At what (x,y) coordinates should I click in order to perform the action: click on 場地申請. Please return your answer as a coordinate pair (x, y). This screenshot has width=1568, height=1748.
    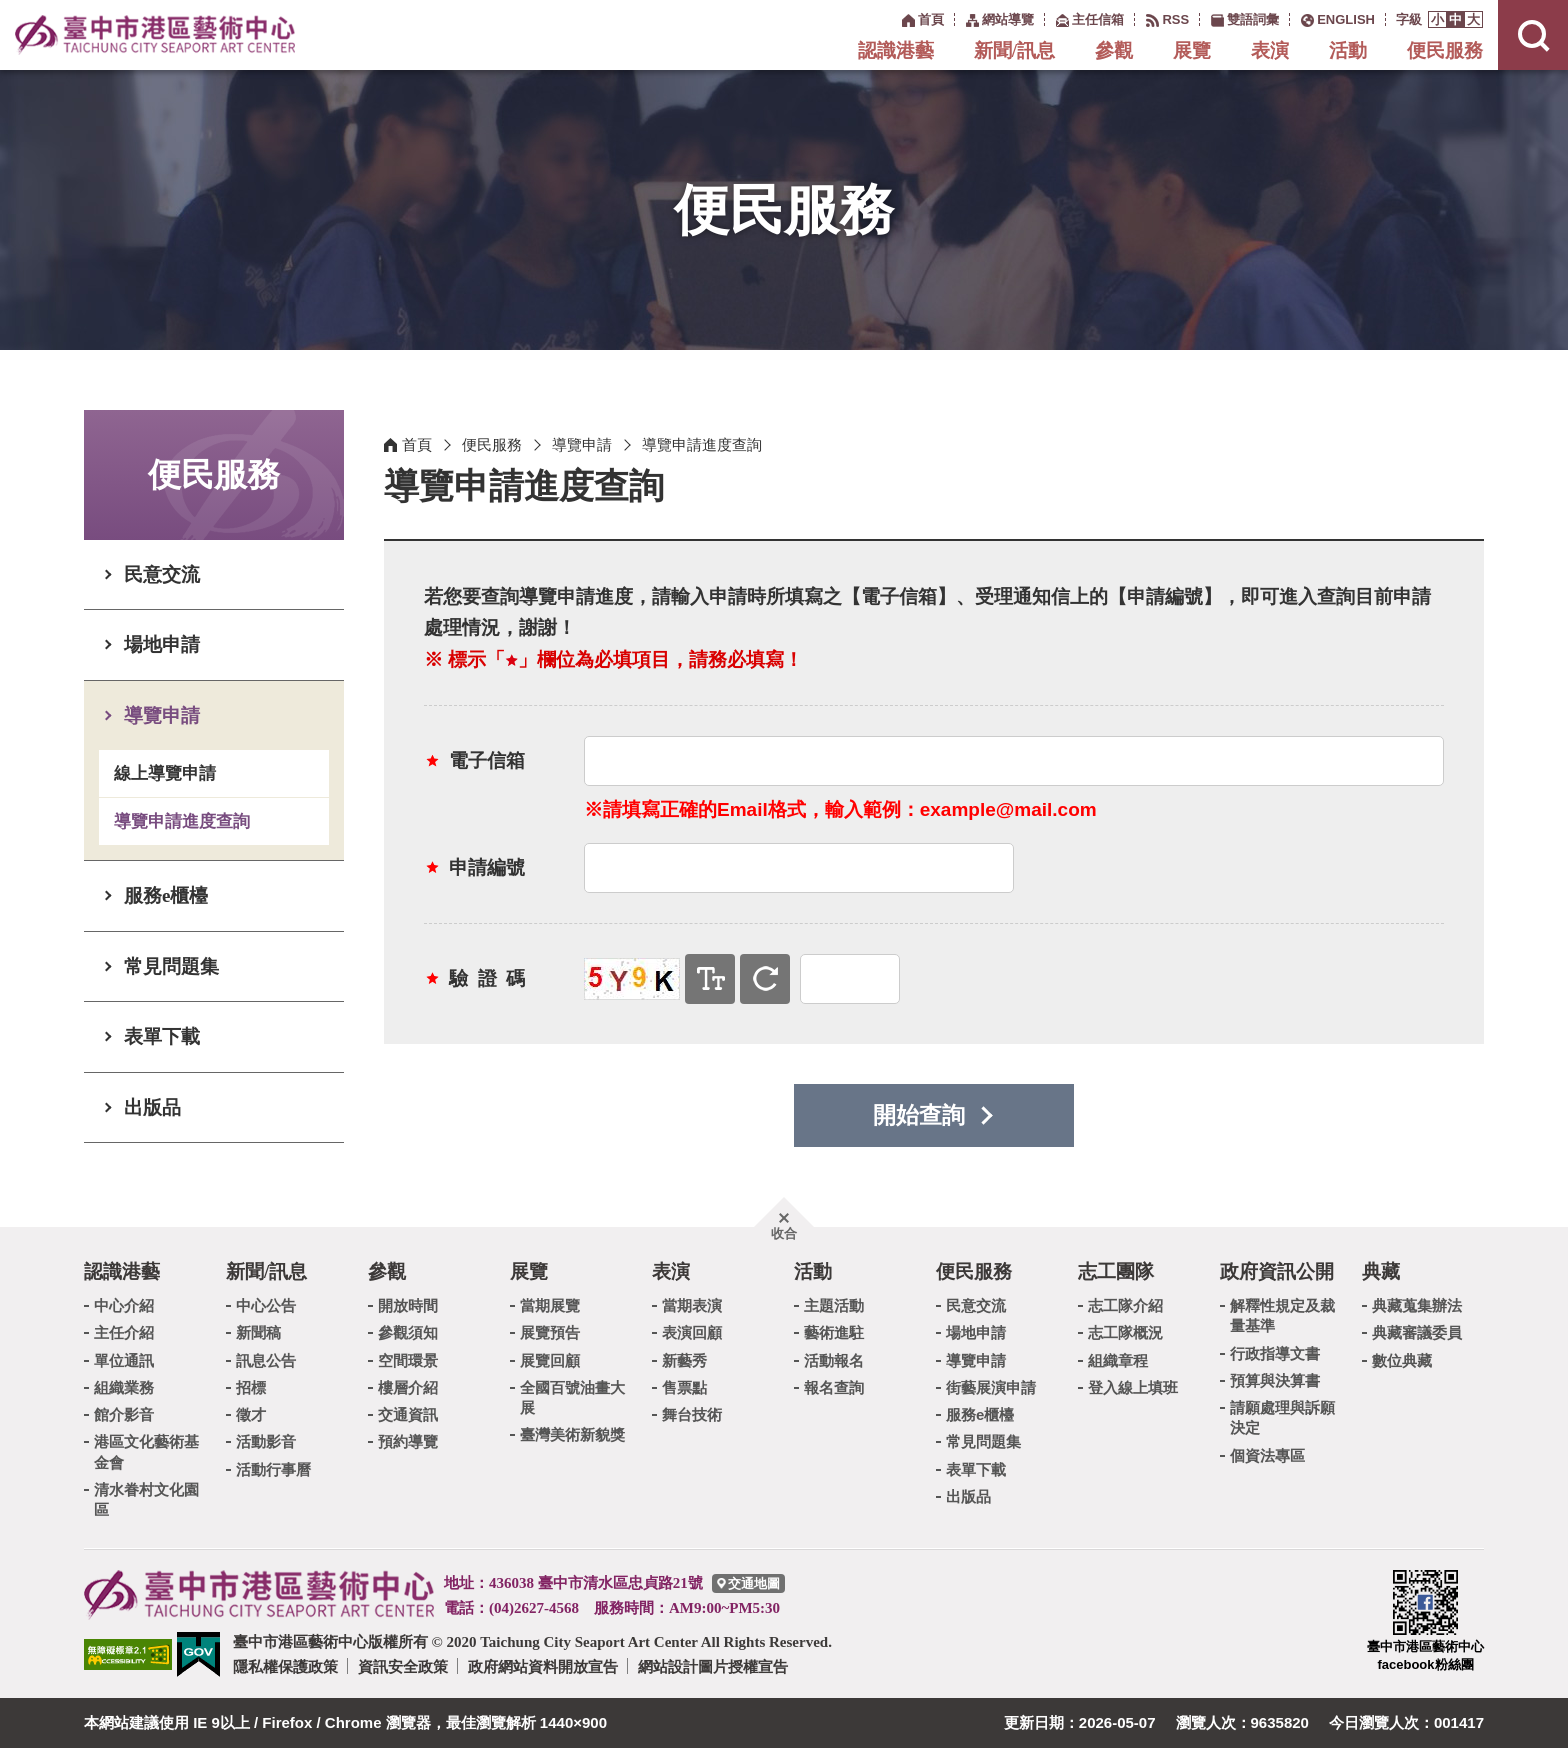
    Looking at the image, I should click on (162, 644).